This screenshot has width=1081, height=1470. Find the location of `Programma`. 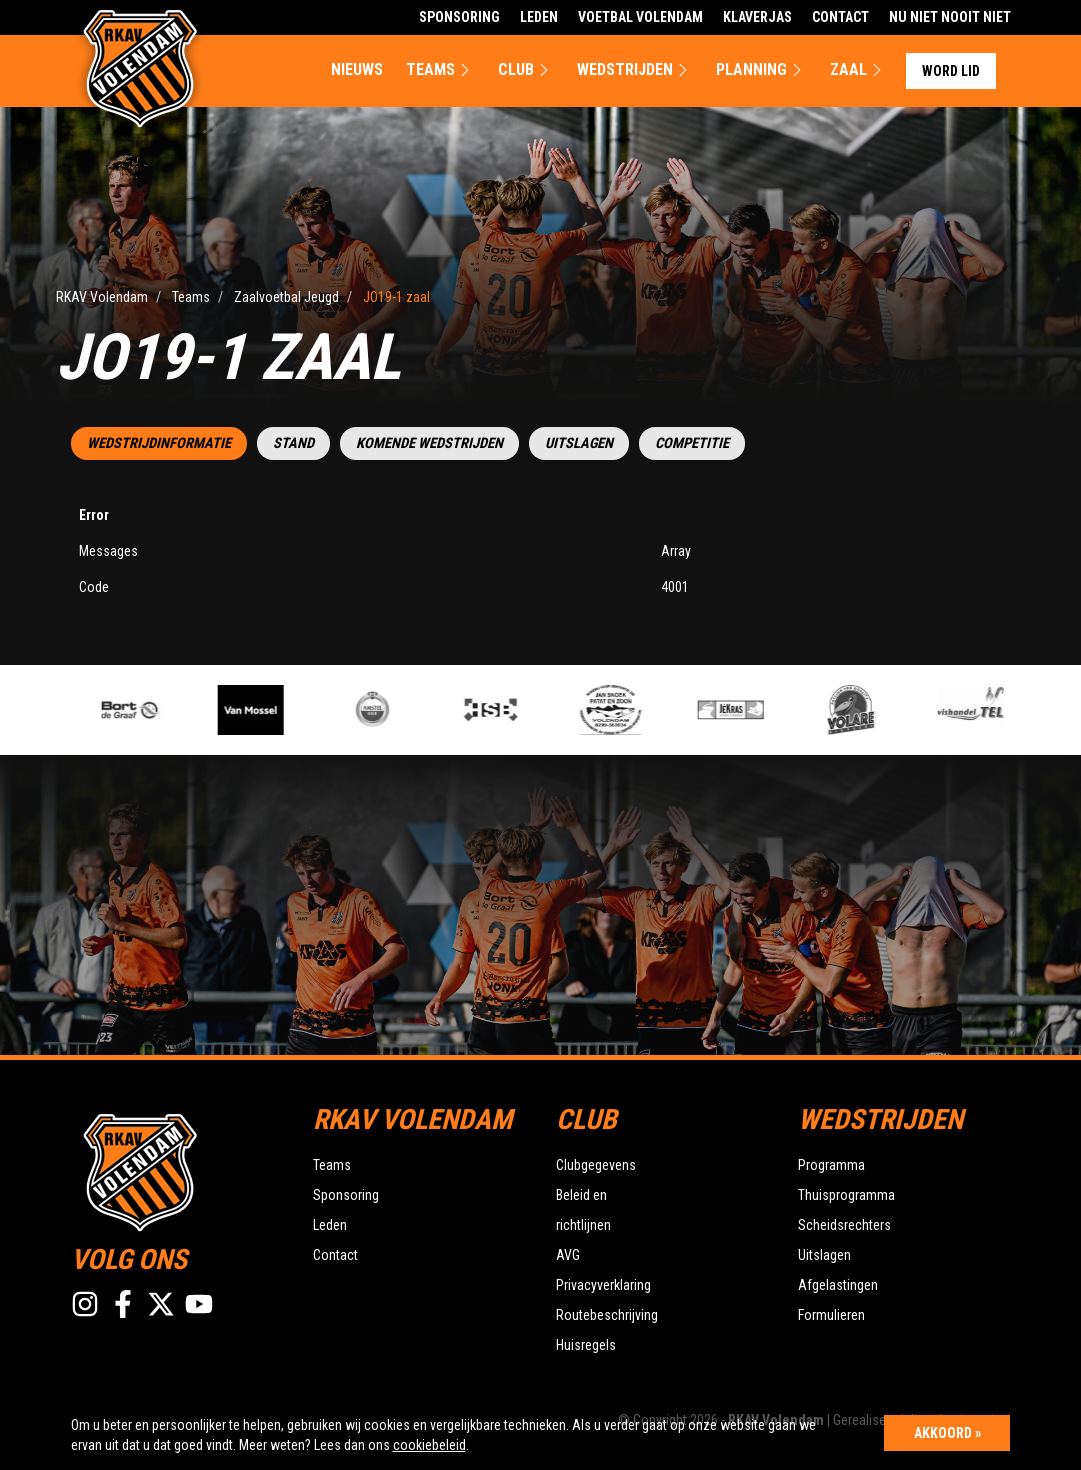

Programma is located at coordinates (831, 1165).